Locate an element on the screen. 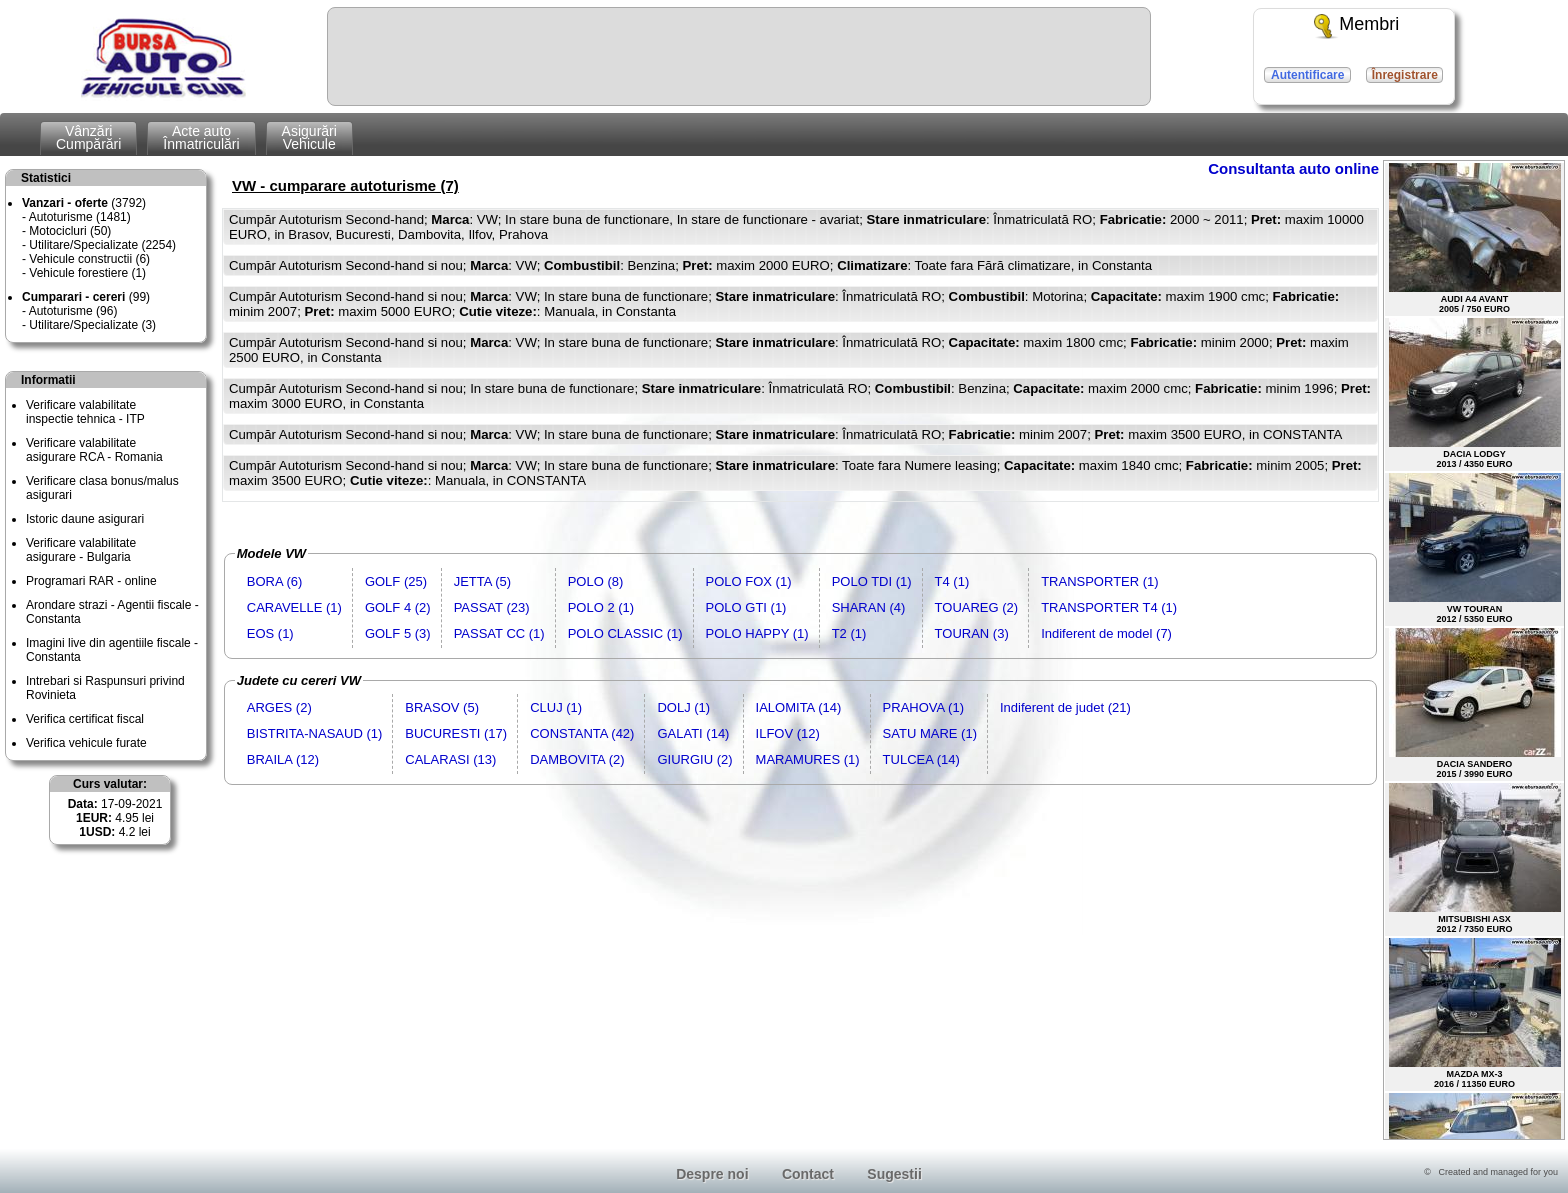 The height and width of the screenshot is (1193, 1568). Contact is located at coordinates (808, 1174).